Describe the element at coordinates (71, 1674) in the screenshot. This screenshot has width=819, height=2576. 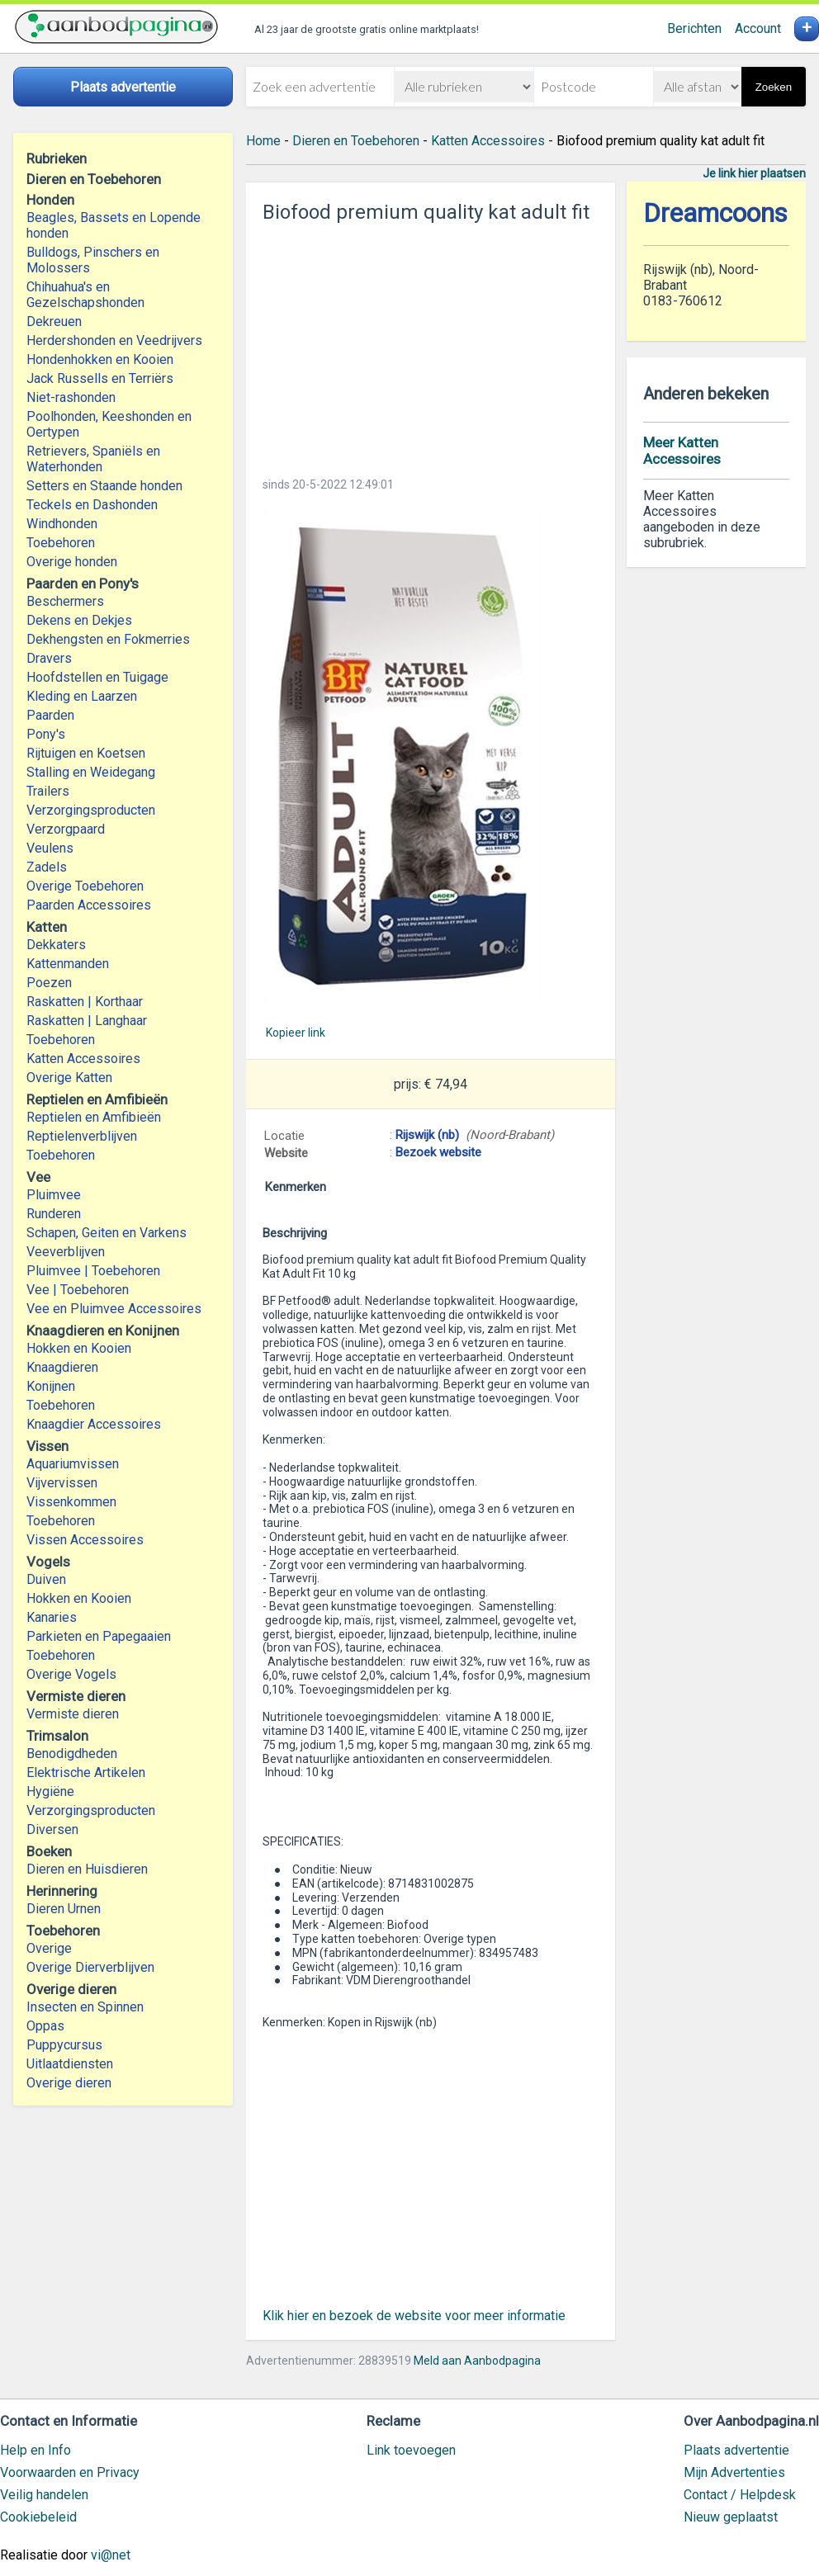
I see `Overige Vogels` at that location.